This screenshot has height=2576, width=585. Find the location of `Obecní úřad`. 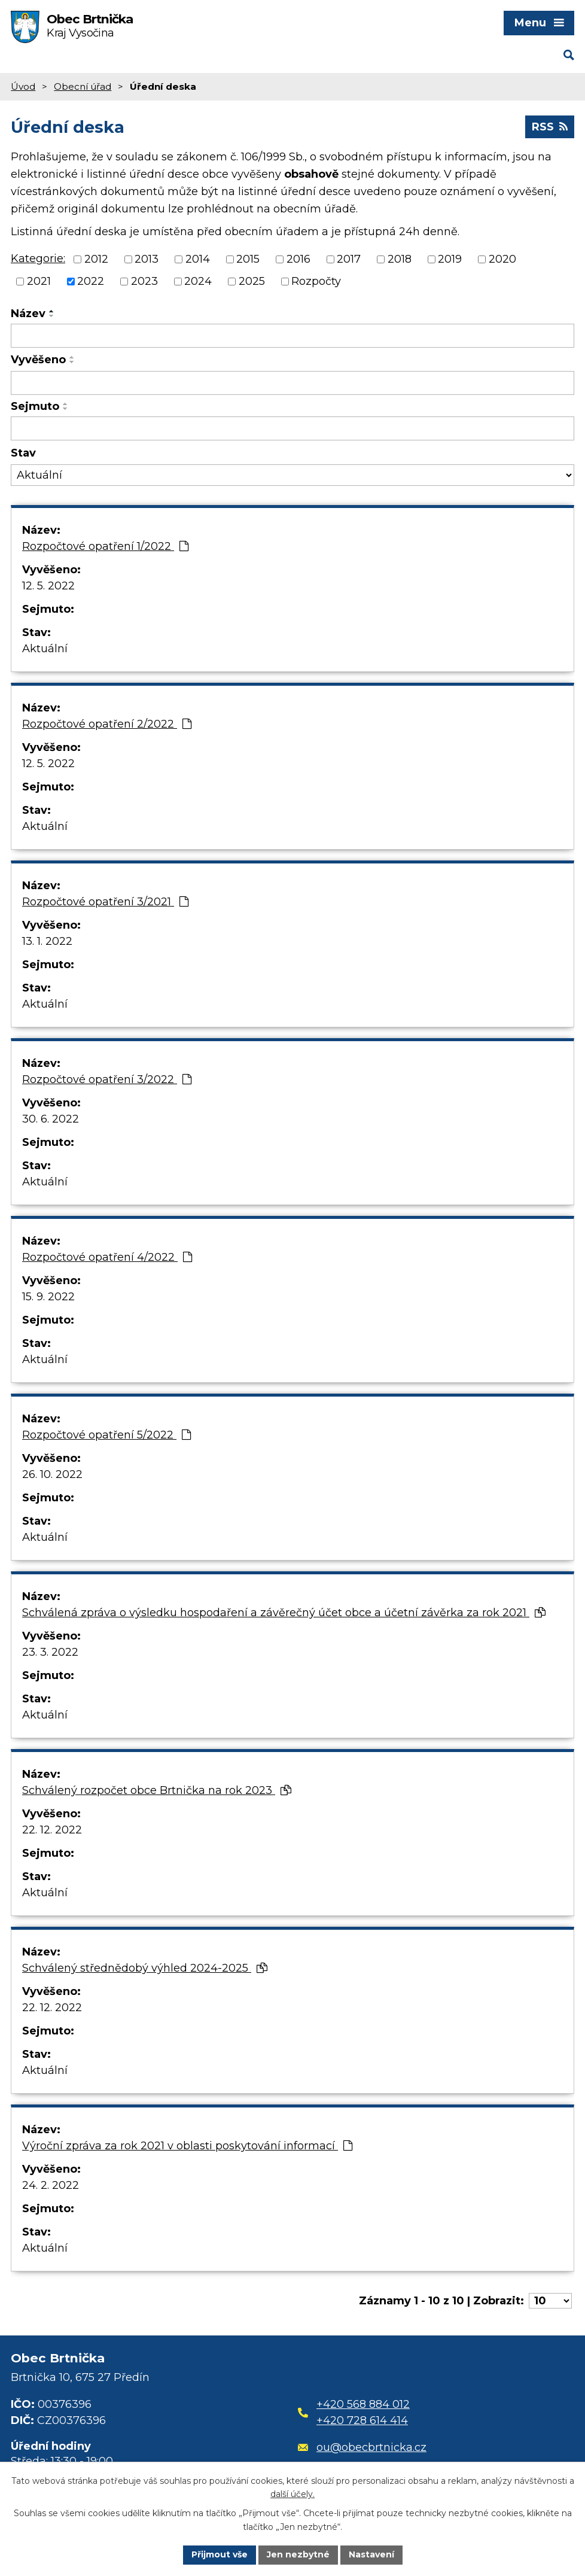

Obecní úřad is located at coordinates (82, 86).